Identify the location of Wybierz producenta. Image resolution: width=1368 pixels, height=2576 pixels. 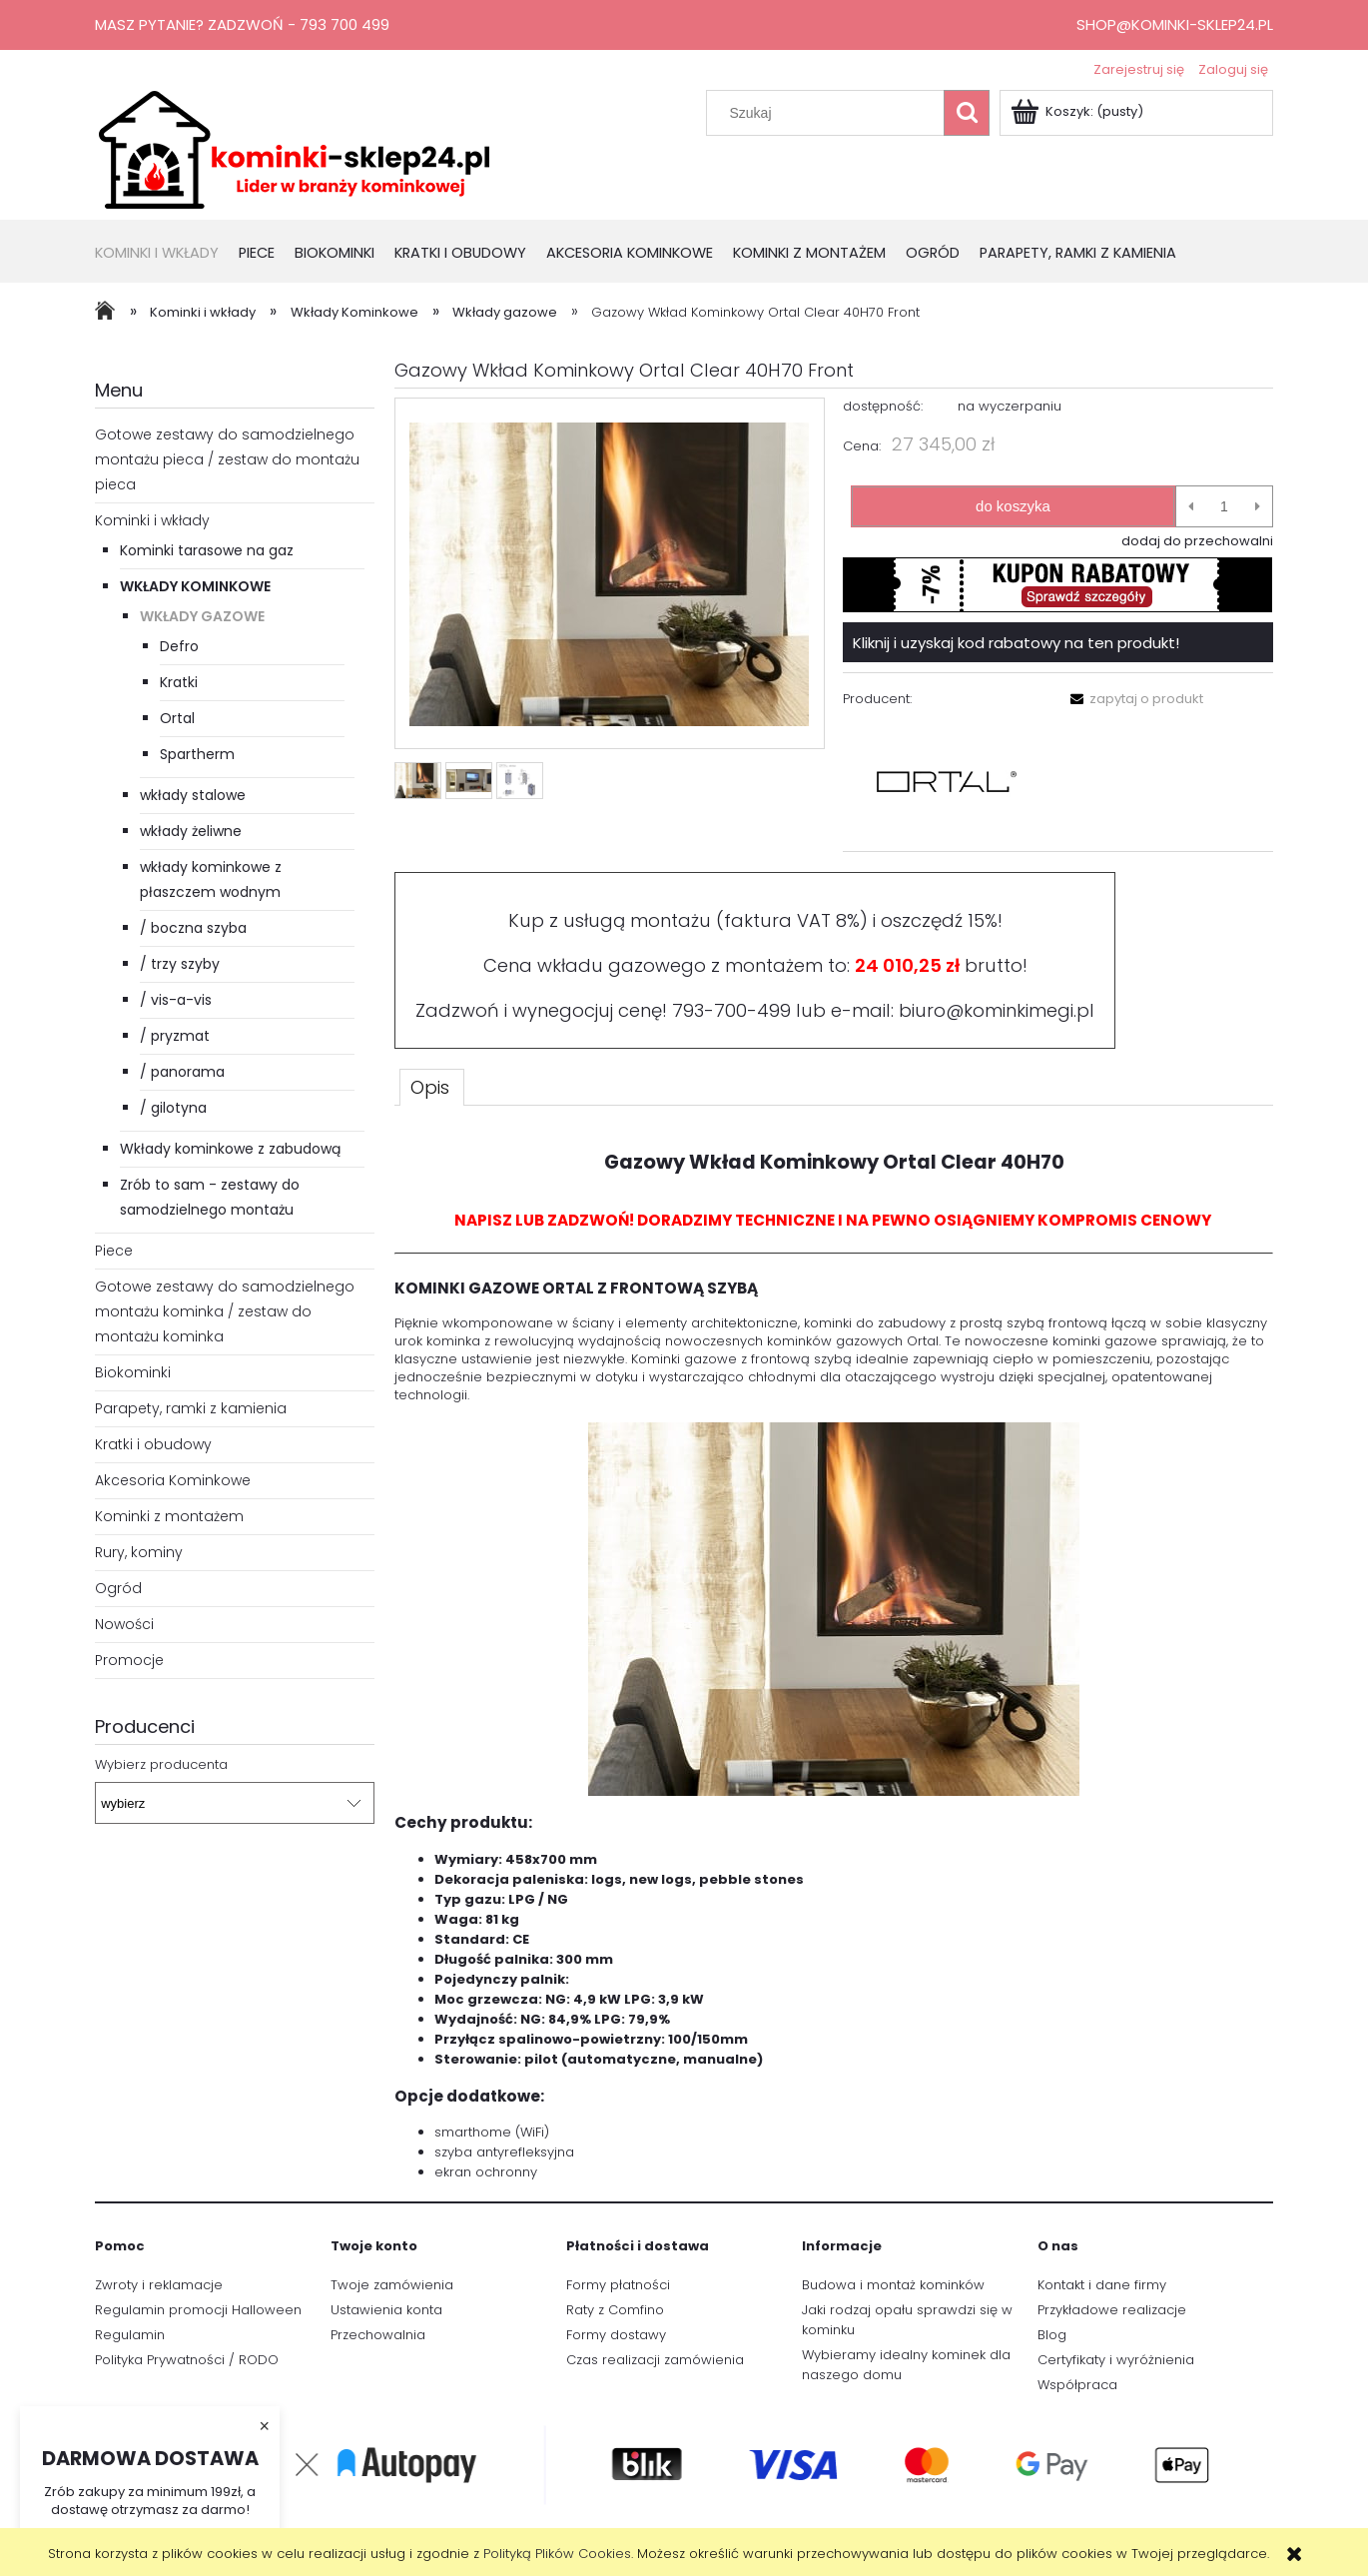
(161, 1765).